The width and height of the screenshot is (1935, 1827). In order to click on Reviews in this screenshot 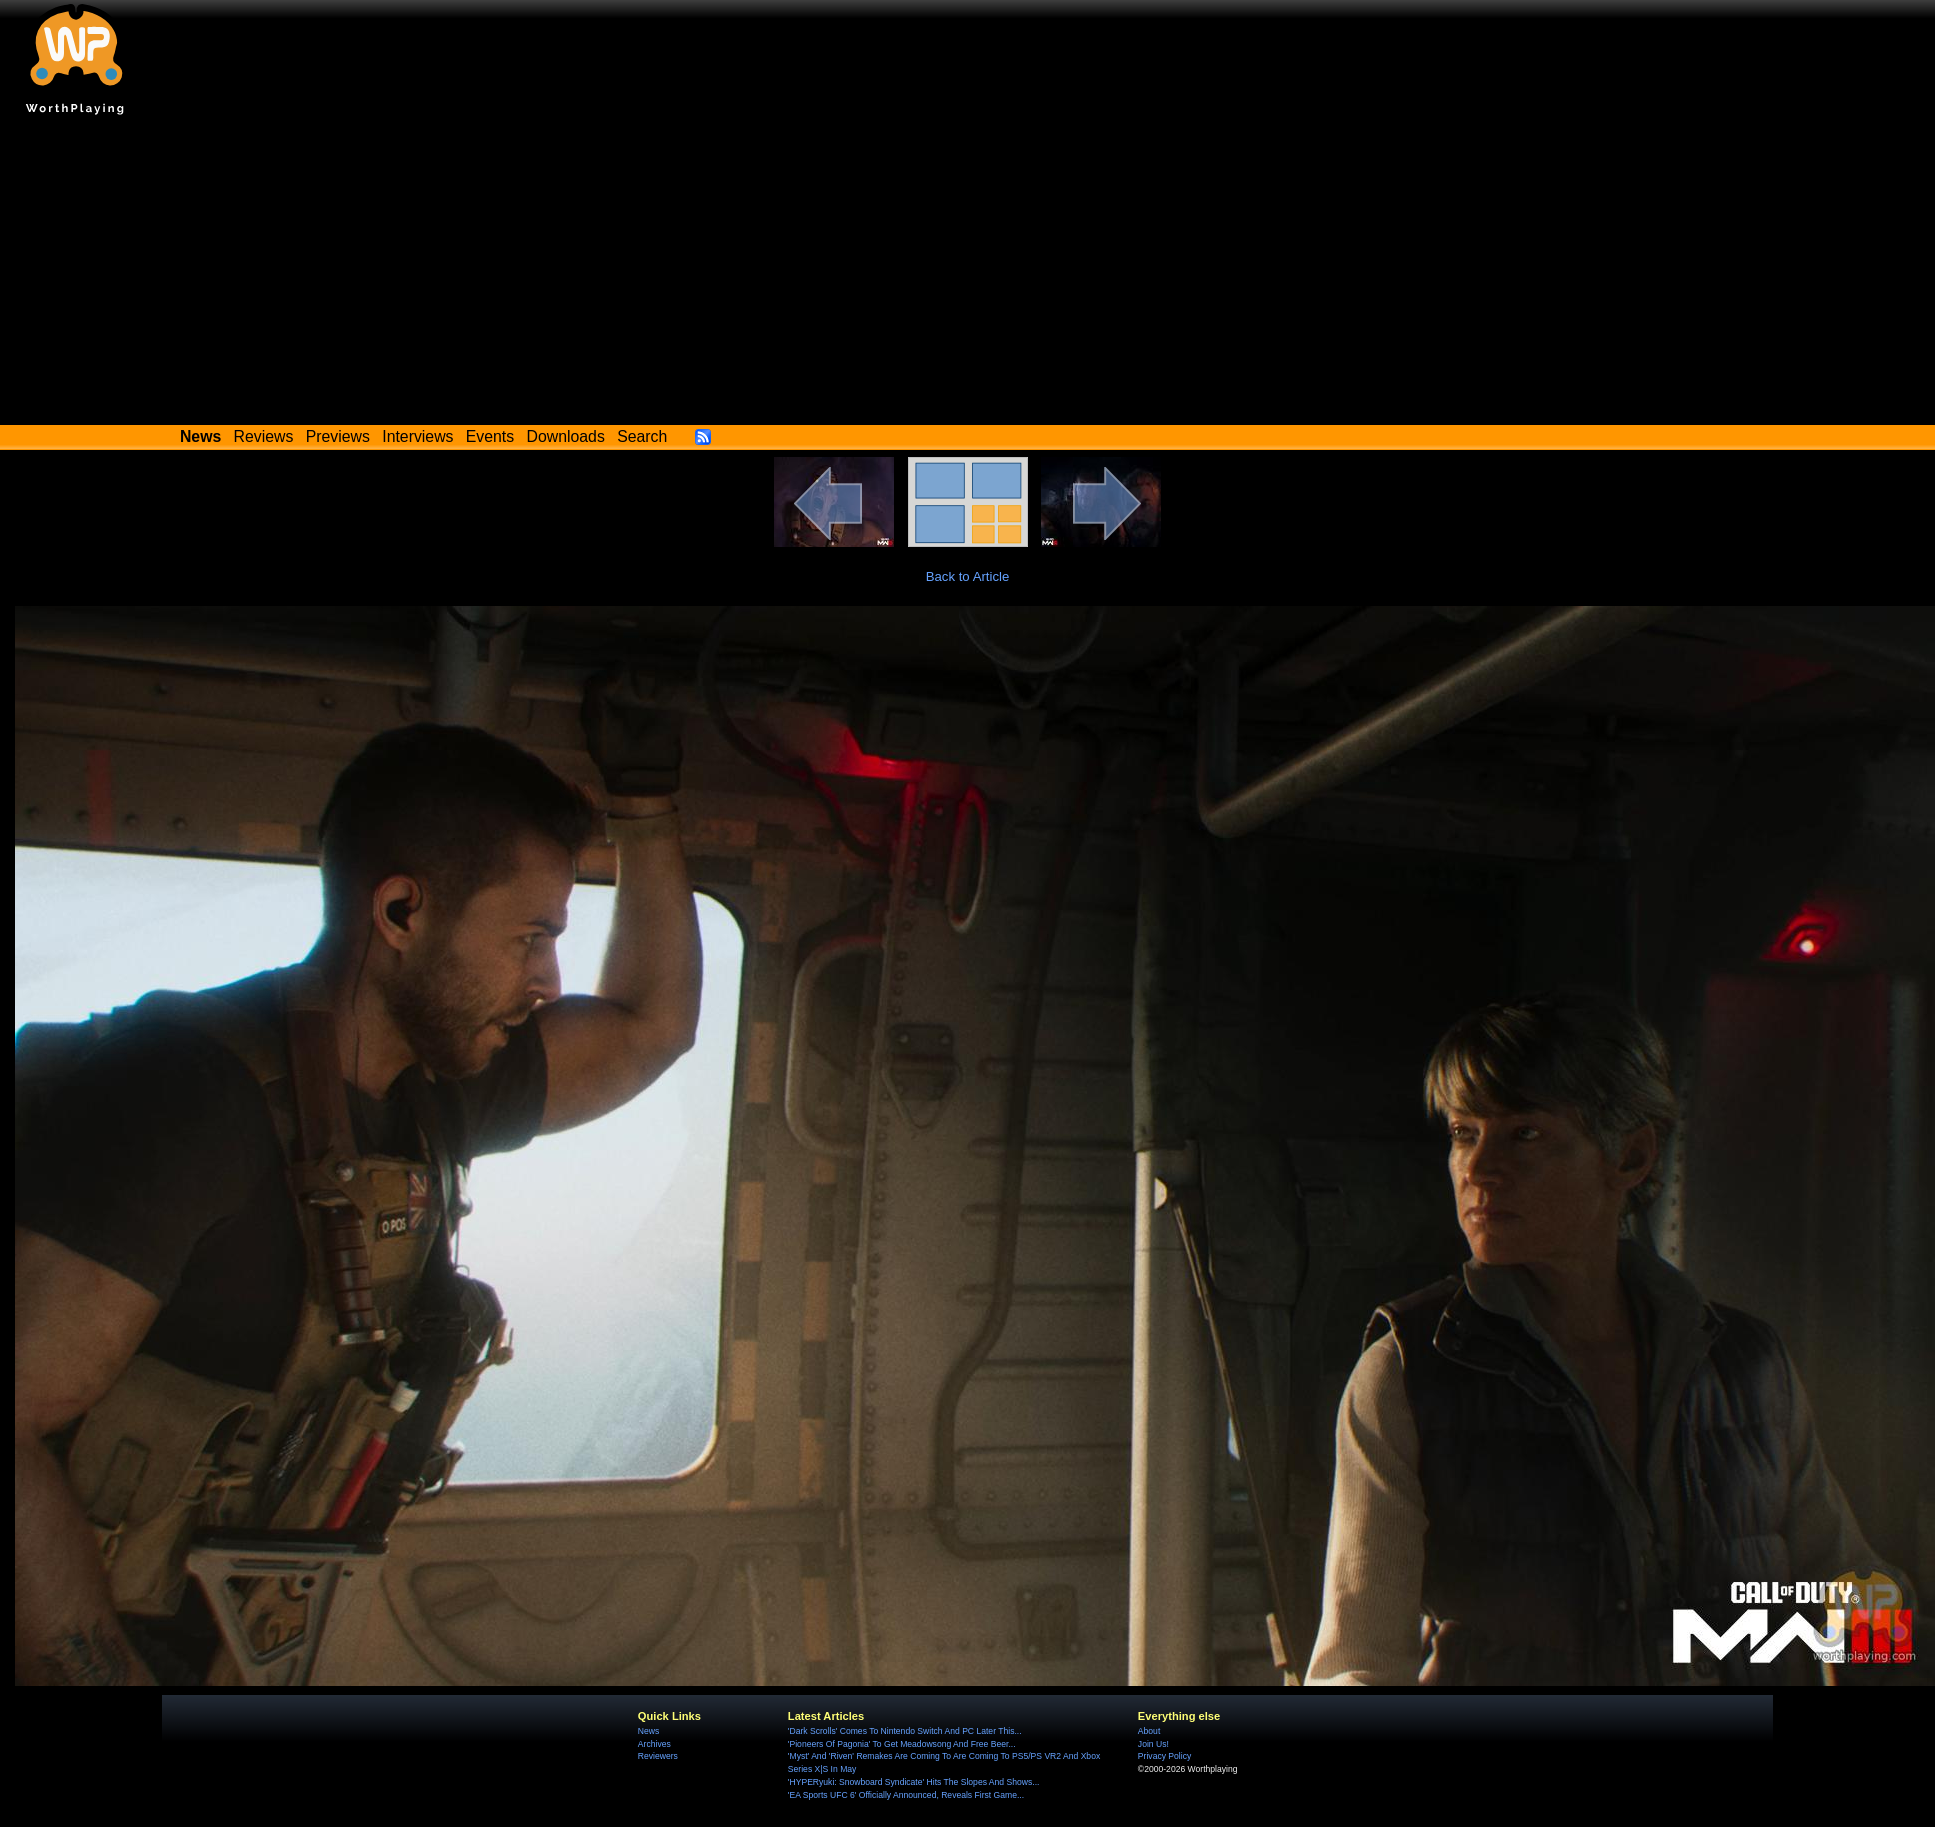, I will do `click(264, 436)`.